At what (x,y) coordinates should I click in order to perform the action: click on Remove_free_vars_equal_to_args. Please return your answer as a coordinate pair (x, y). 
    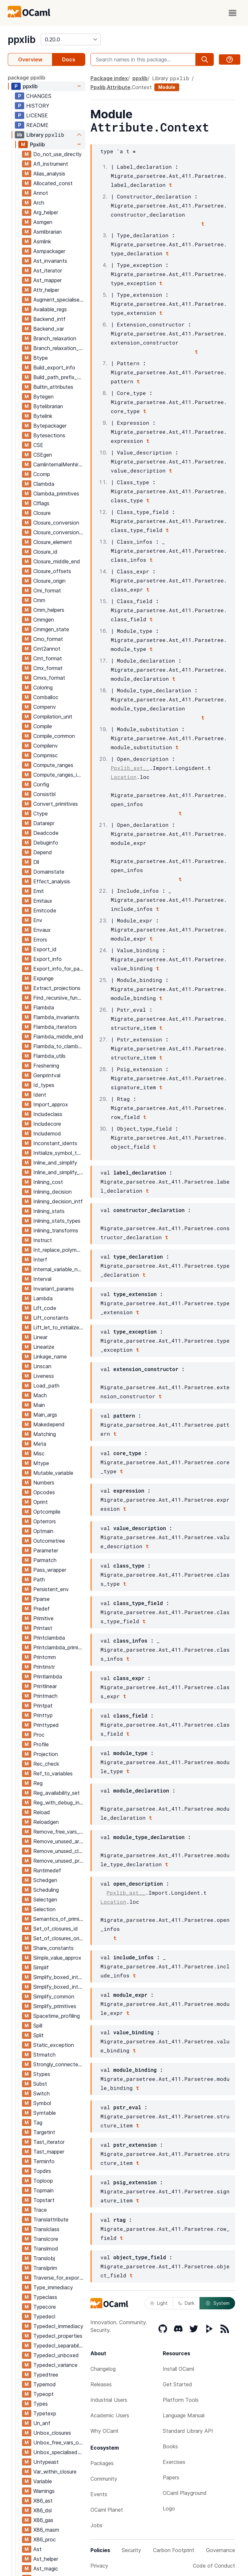
    Looking at the image, I should click on (59, 1831).